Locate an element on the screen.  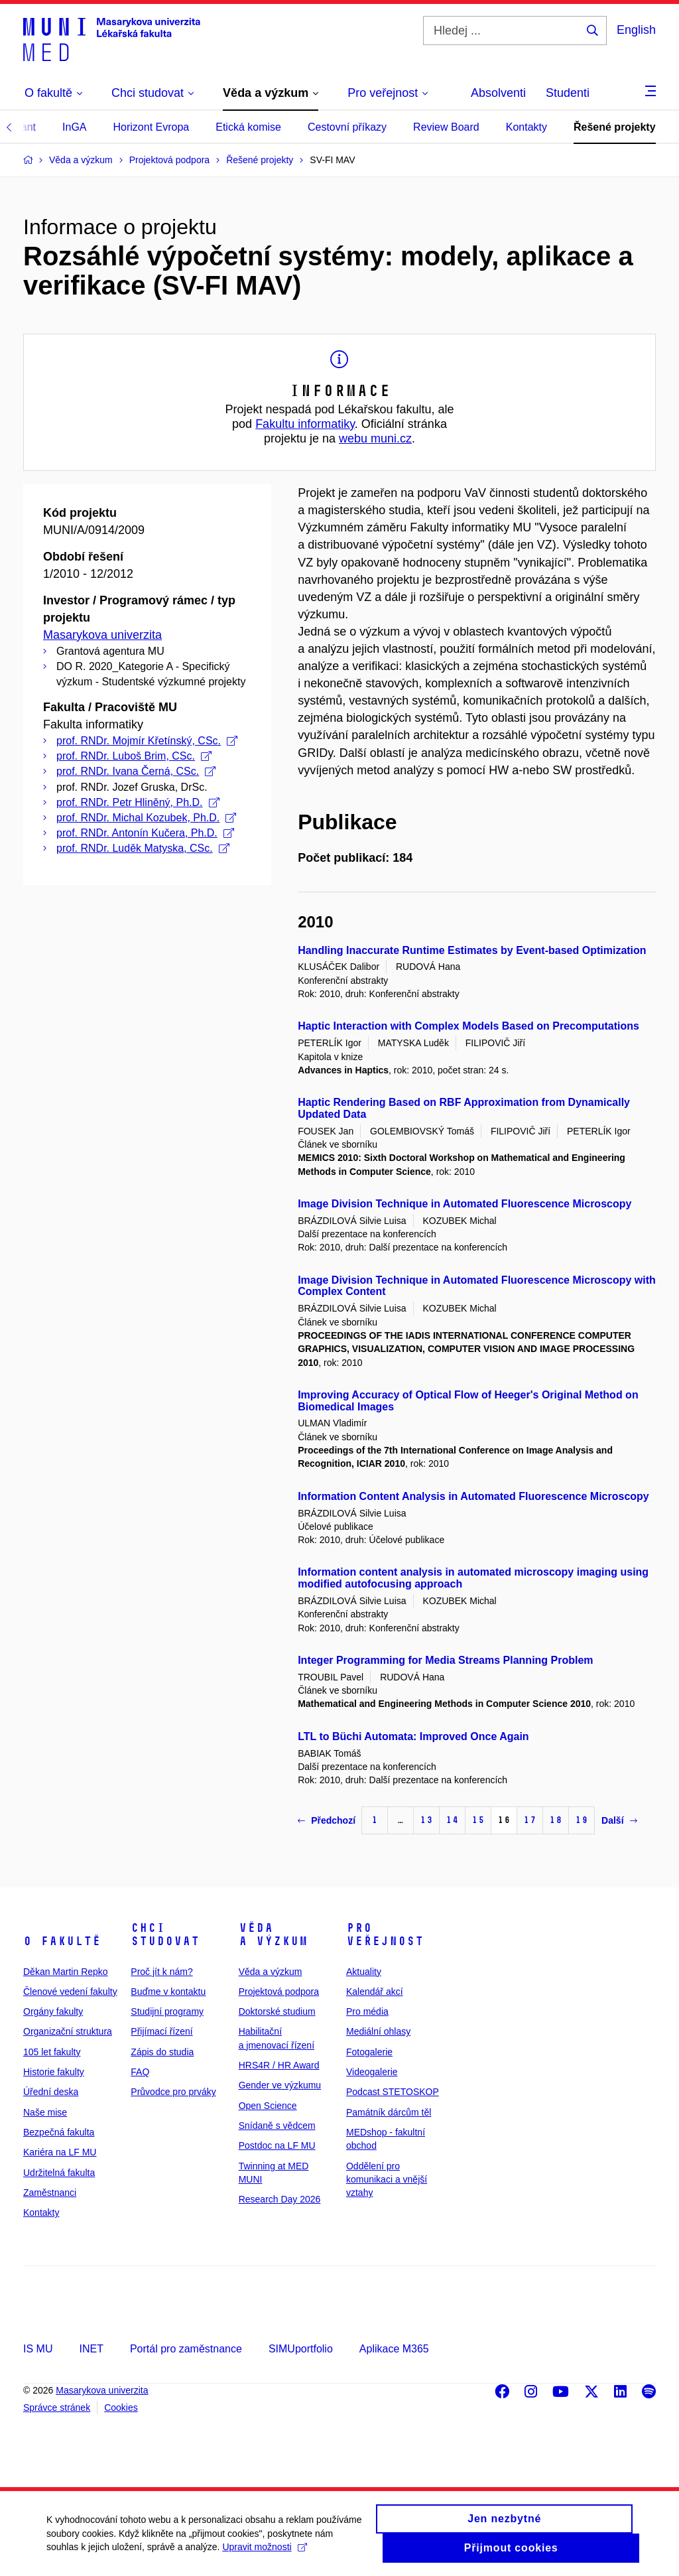
Absolventi is located at coordinates (498, 93).